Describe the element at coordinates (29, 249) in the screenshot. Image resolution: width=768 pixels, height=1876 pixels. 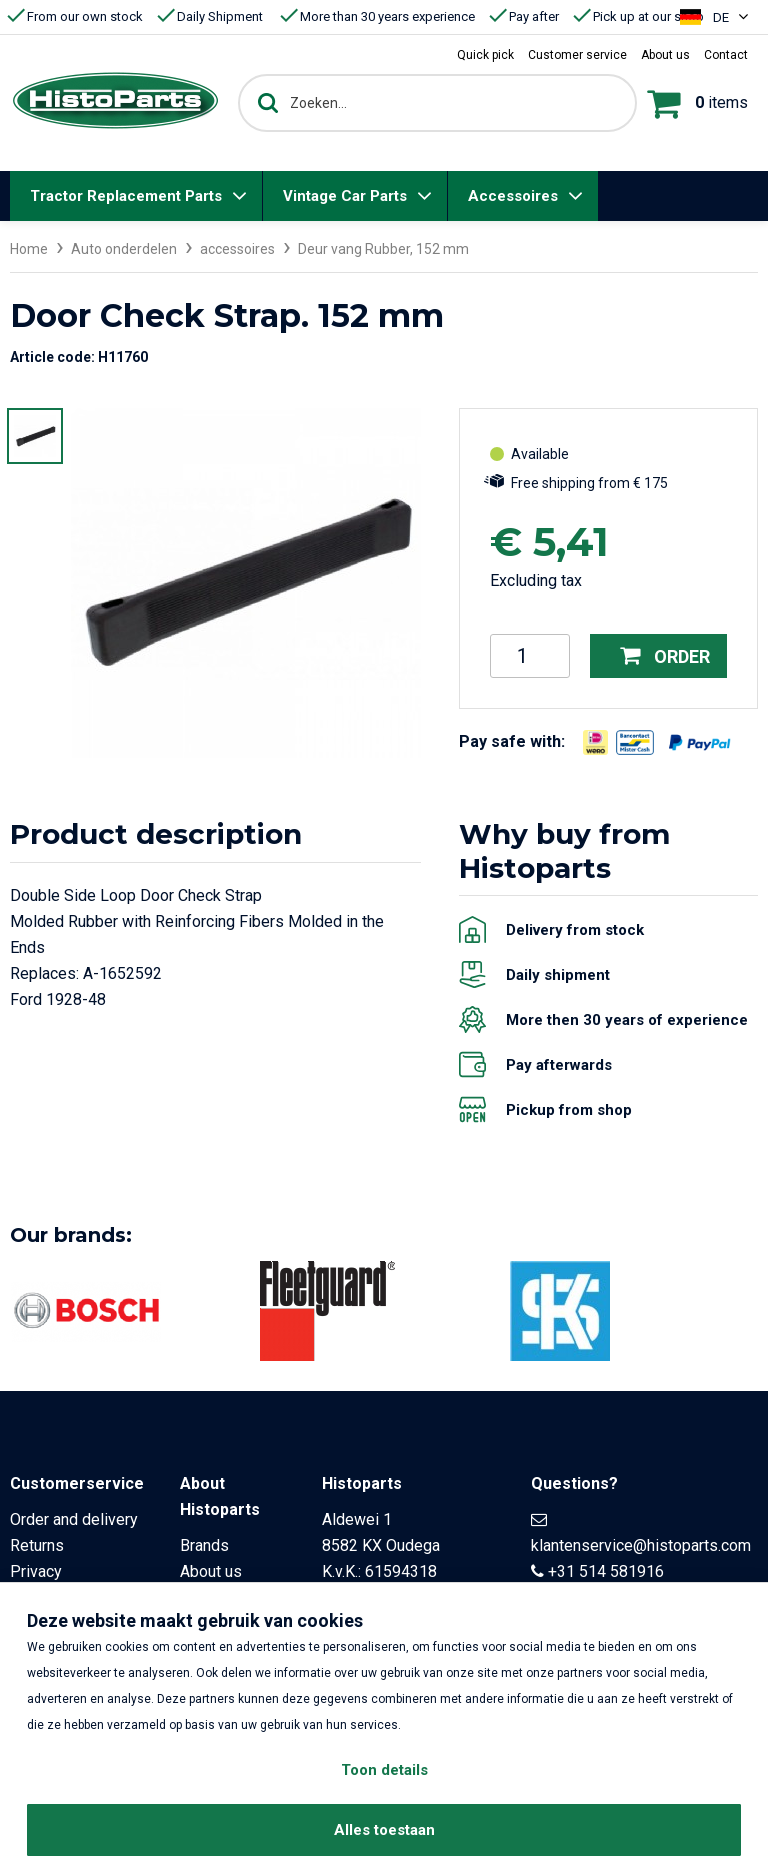
I see `Home` at that location.